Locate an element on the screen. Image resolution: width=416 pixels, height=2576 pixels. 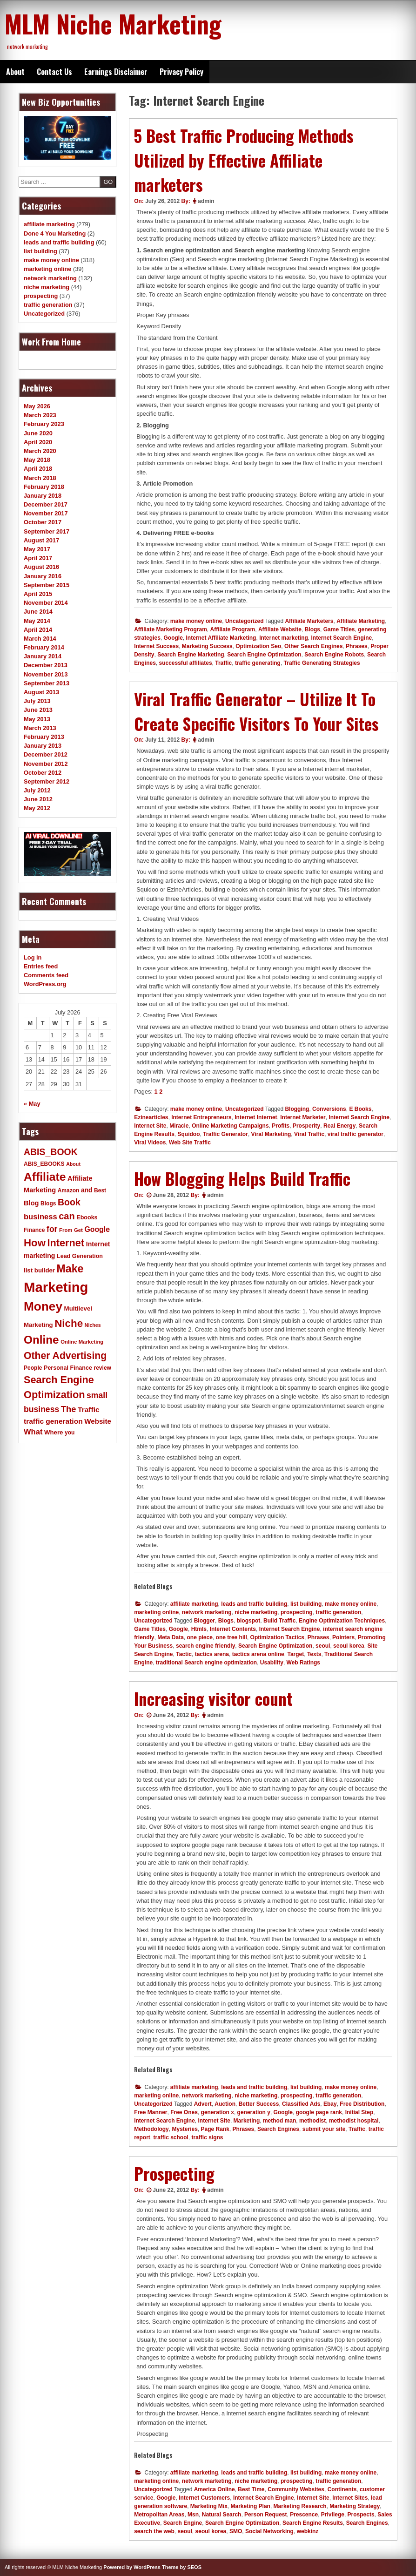
for [for (24 items)] is located at coordinates (52, 1229).